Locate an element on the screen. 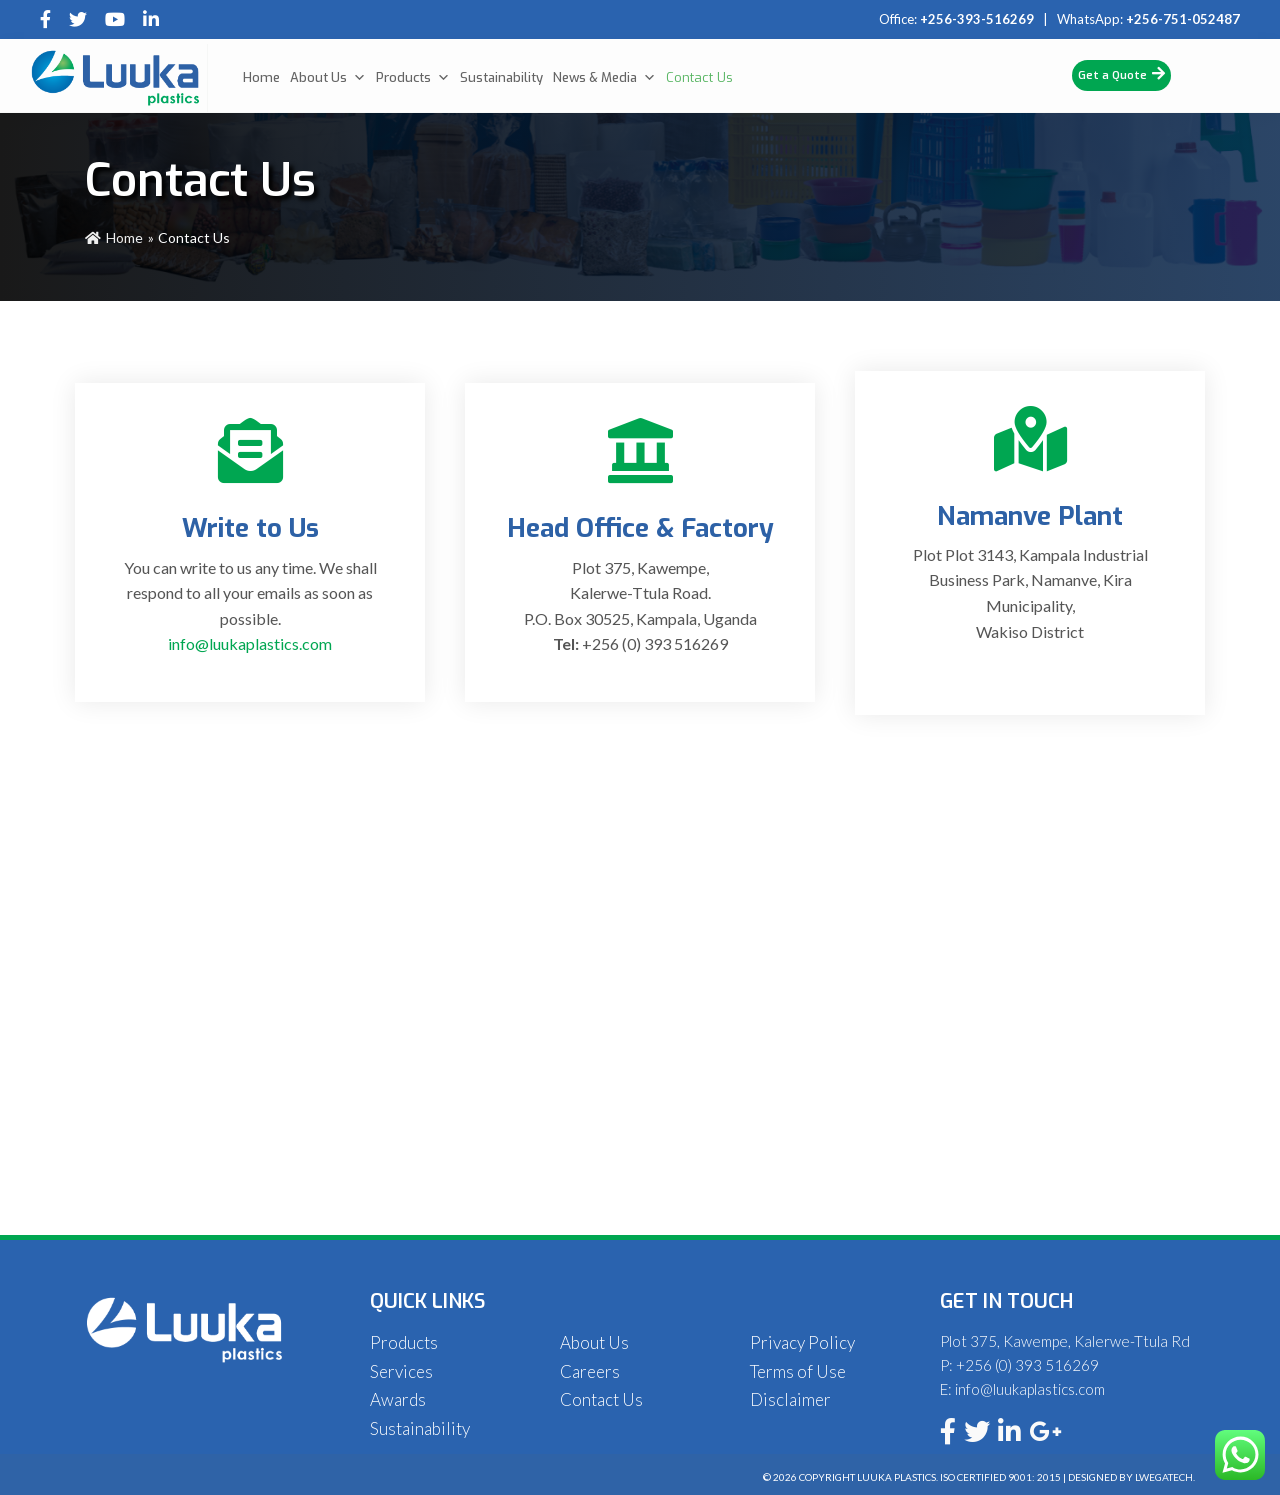 The height and width of the screenshot is (1495, 1280). Home is located at coordinates (261, 77).